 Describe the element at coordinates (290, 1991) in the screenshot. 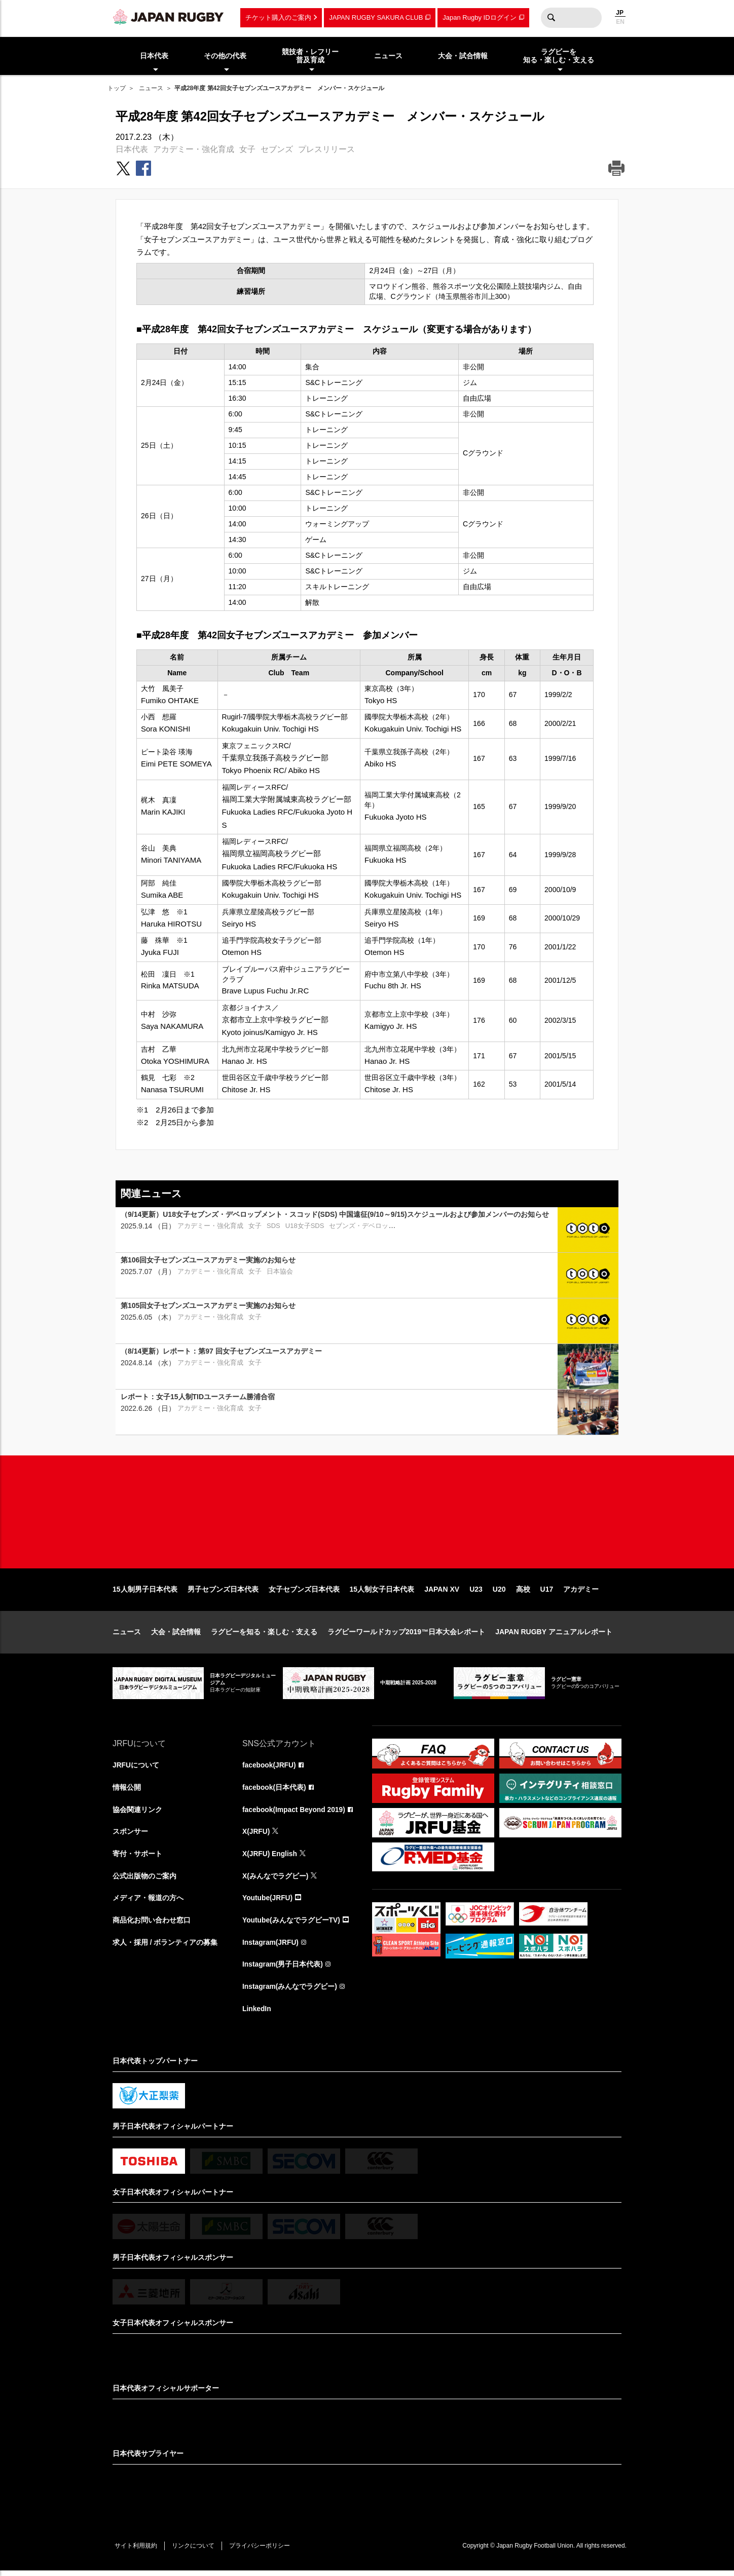

I see `Instagram(みんなでラグビー)` at that location.